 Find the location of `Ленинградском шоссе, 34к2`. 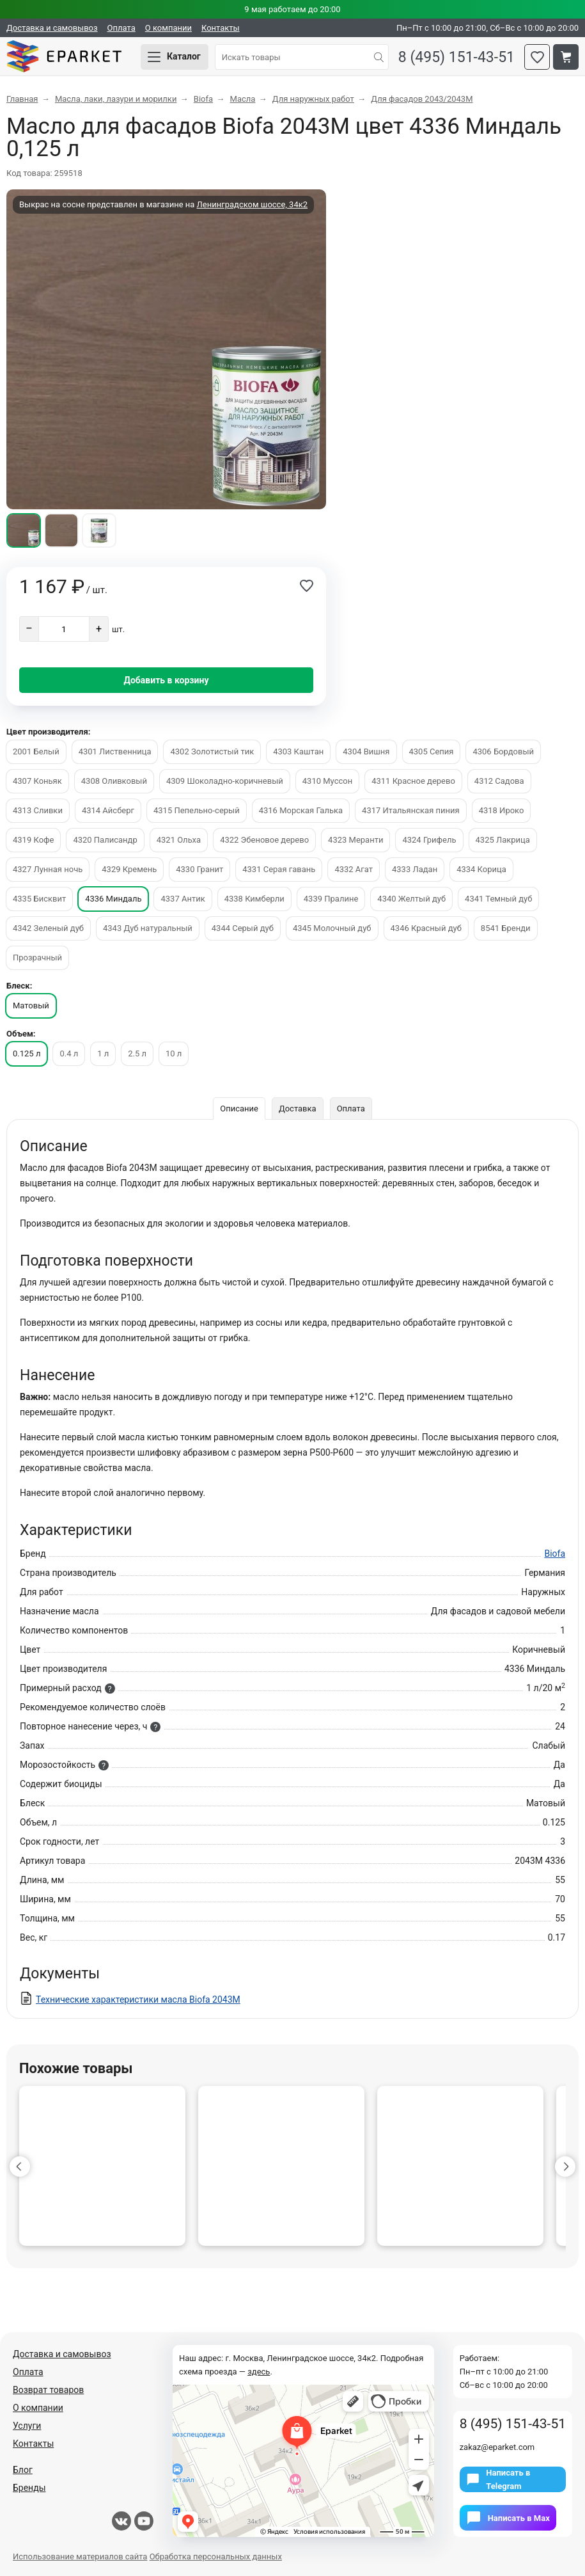

Ленинградском шоссе, 34к2 is located at coordinates (252, 204).